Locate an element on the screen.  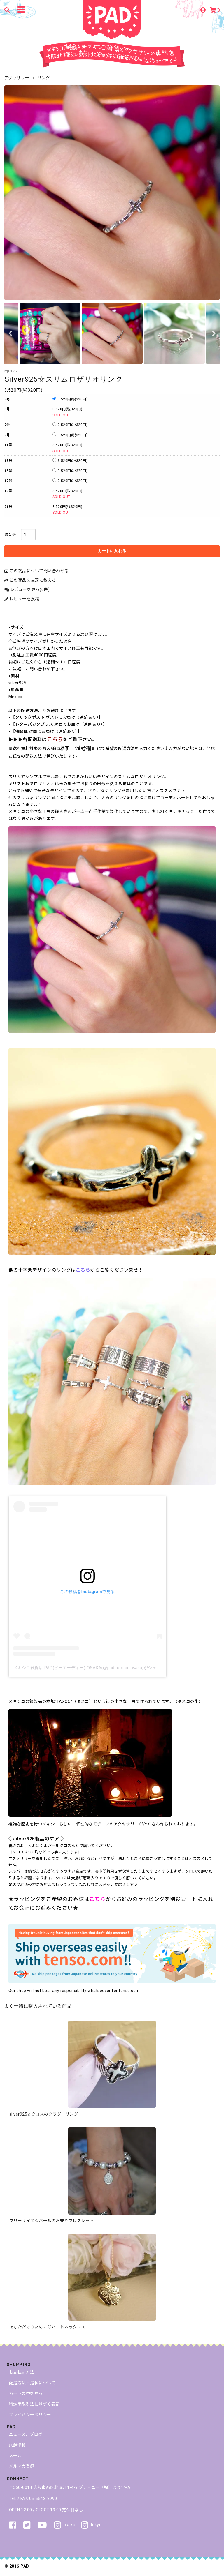
メルマガ登録 is located at coordinates (21, 2466).